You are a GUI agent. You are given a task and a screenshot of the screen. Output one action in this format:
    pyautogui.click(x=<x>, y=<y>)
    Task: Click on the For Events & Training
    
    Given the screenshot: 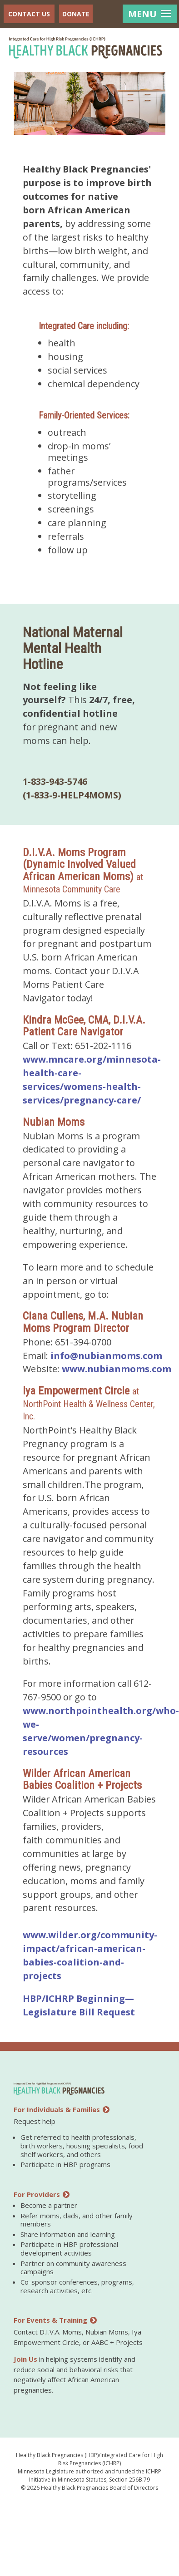 What is the action you would take?
    pyautogui.click(x=55, y=2320)
    